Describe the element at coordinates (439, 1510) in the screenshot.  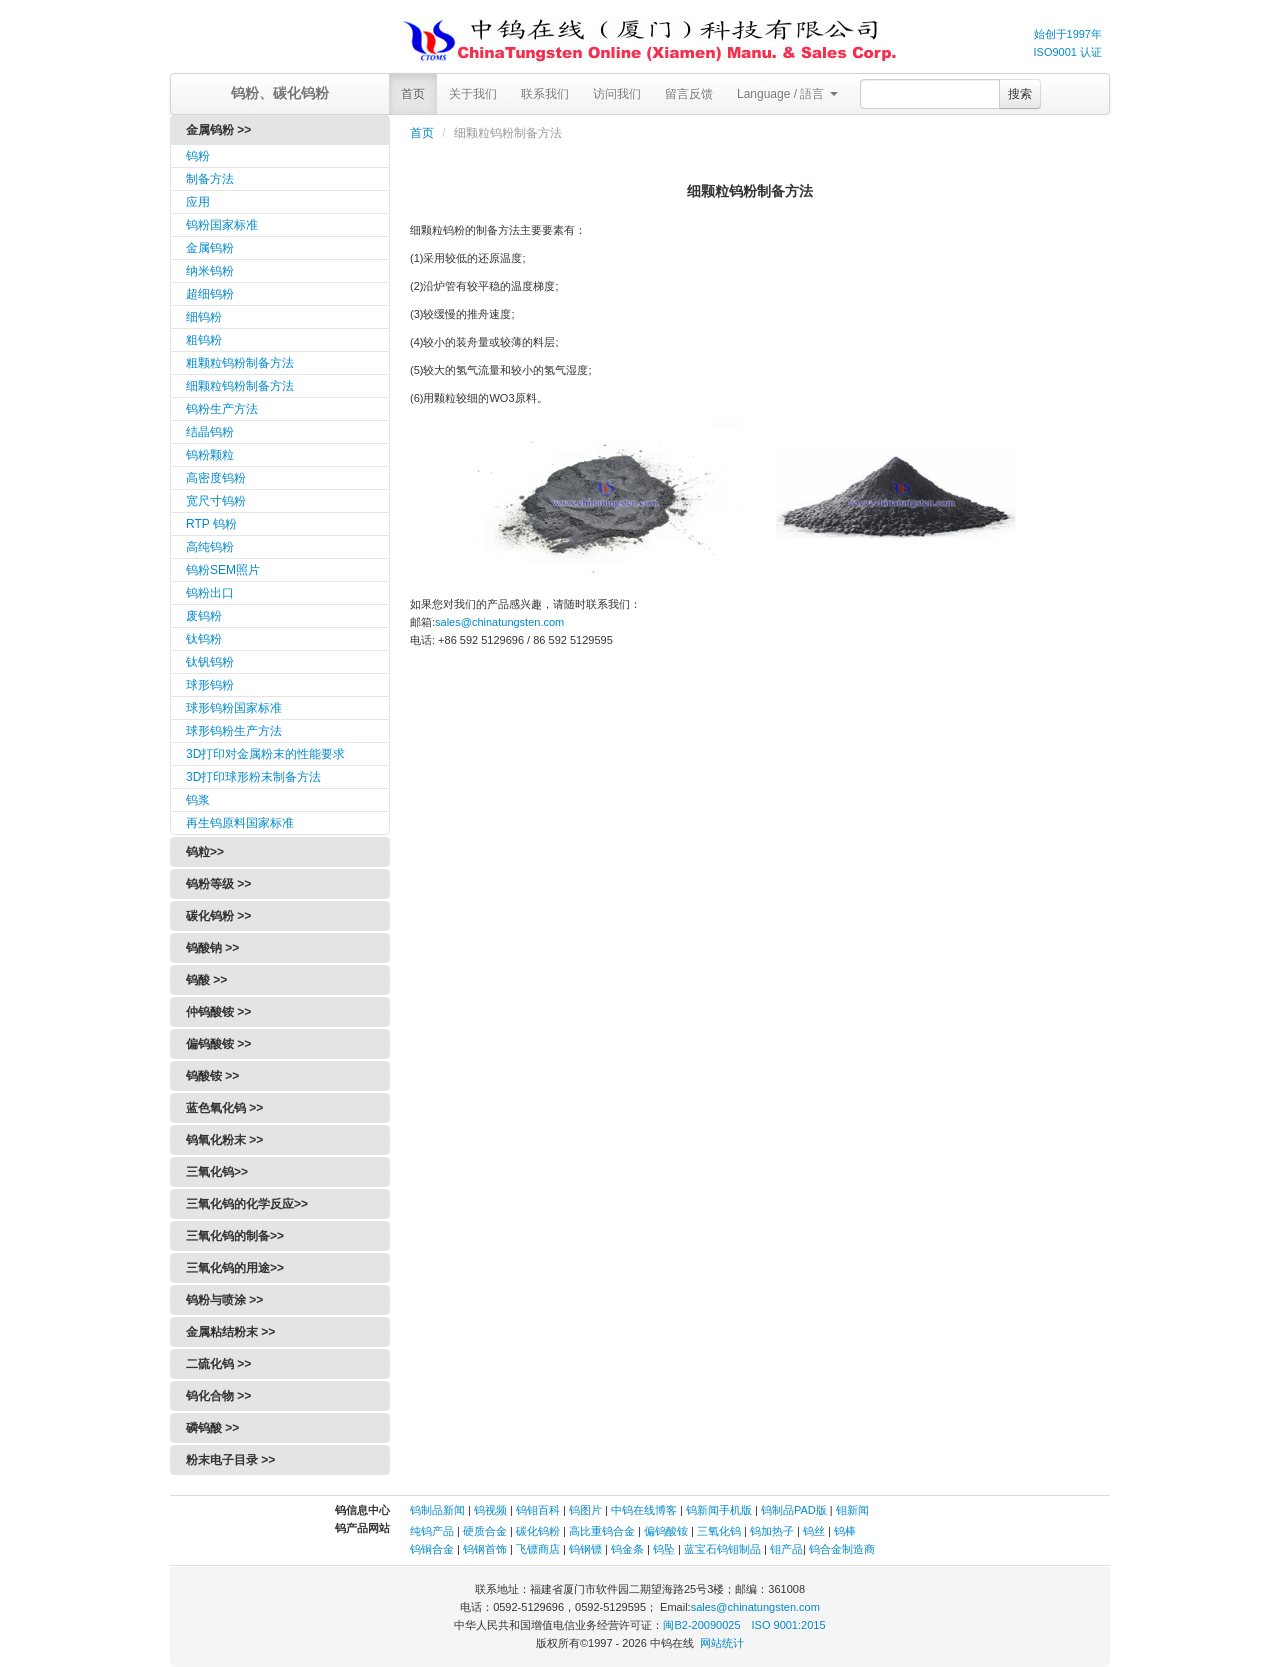
I see `钨制品新闻` at that location.